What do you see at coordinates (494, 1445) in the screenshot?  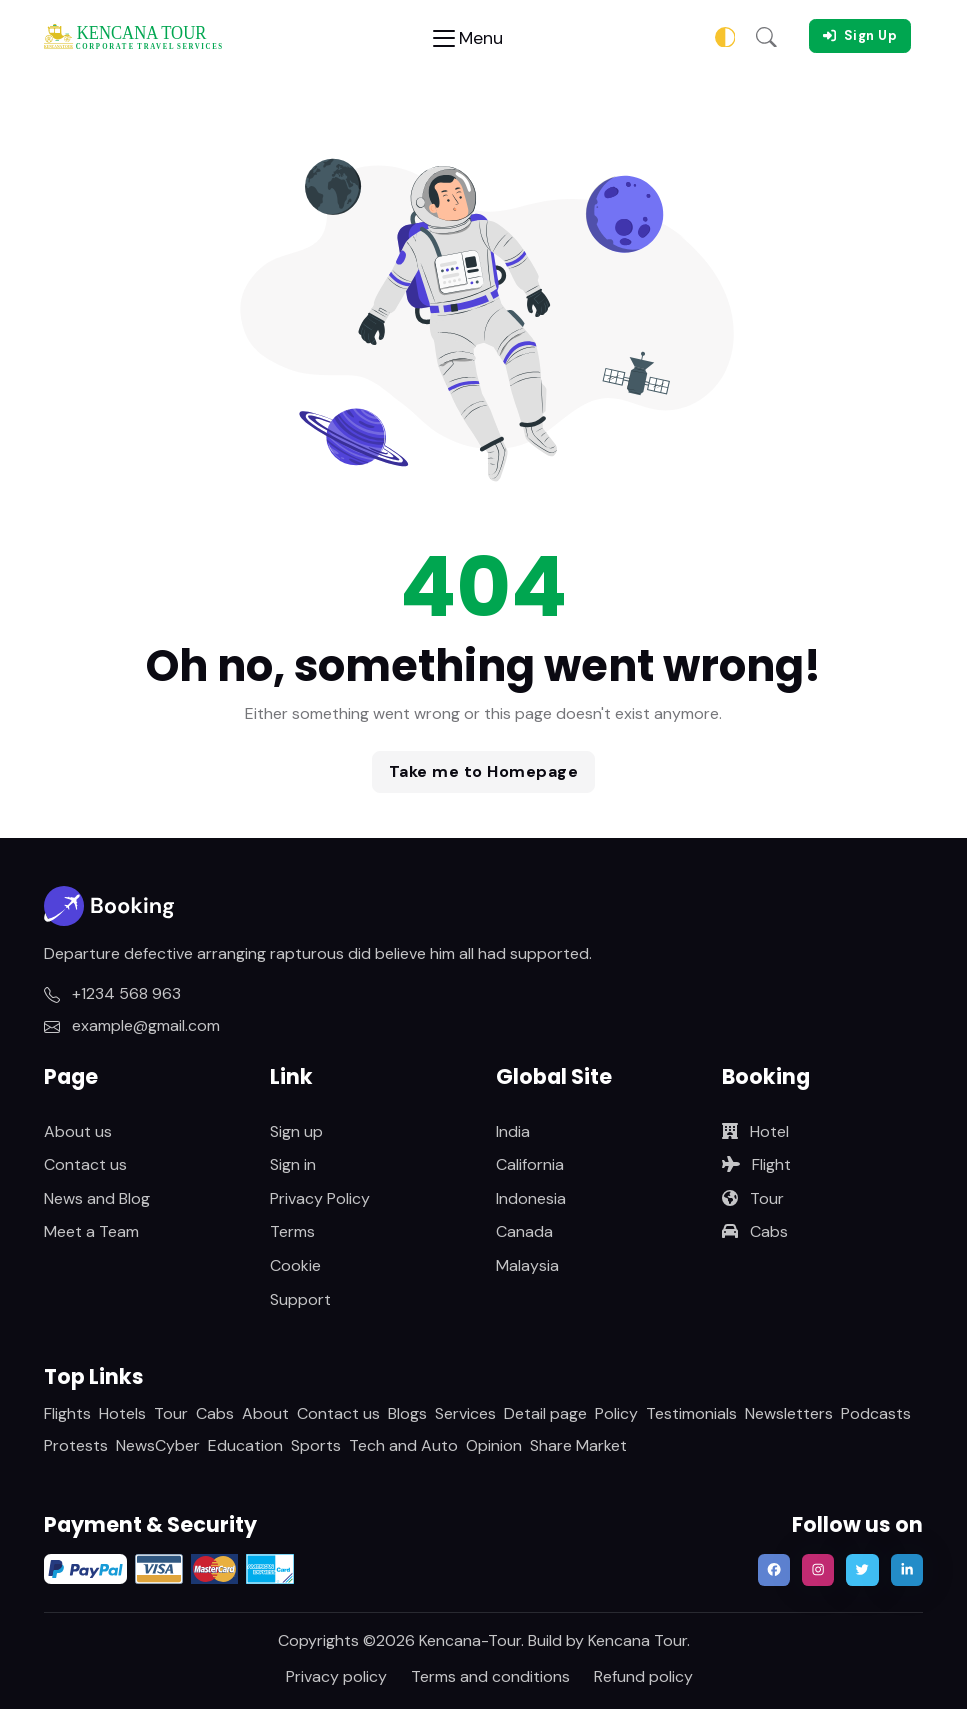 I see `Opinion` at bounding box center [494, 1445].